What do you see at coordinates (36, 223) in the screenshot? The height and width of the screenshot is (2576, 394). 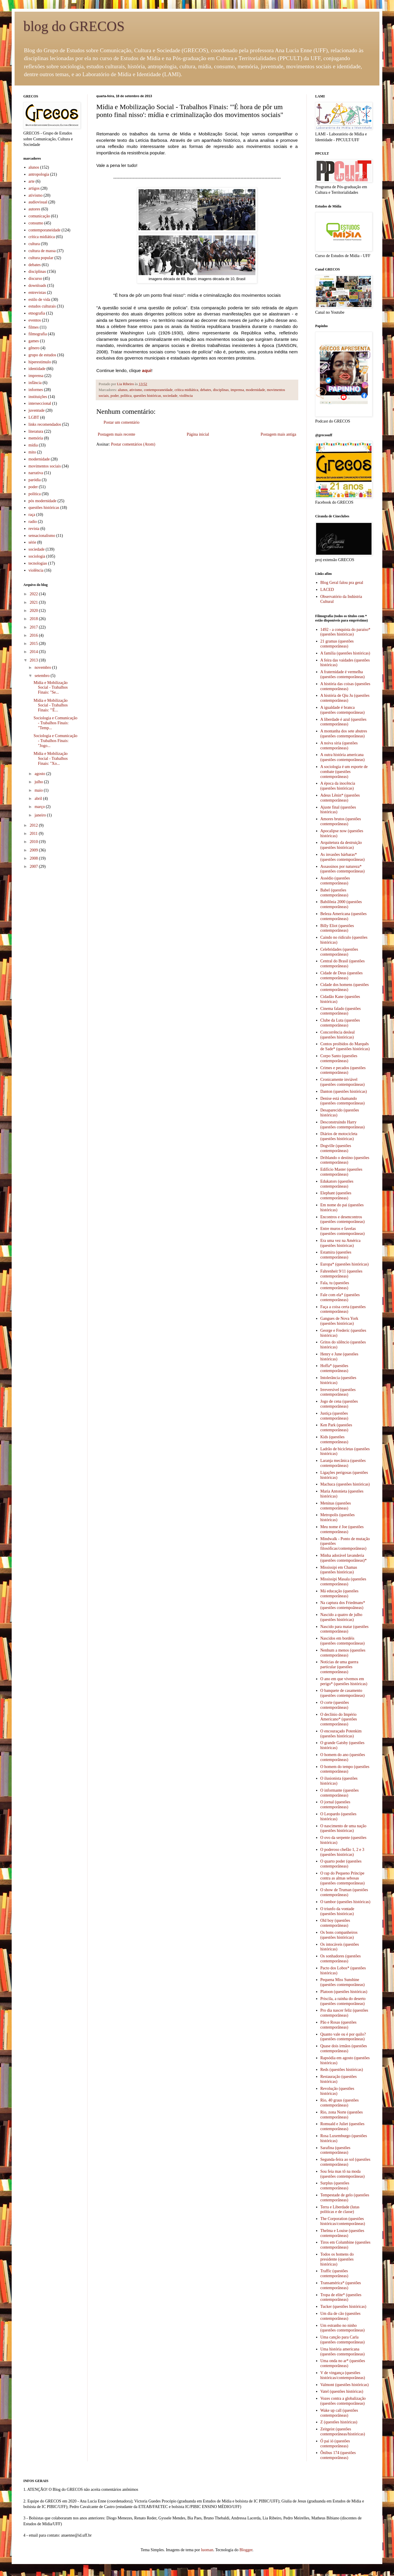 I see `consumo` at bounding box center [36, 223].